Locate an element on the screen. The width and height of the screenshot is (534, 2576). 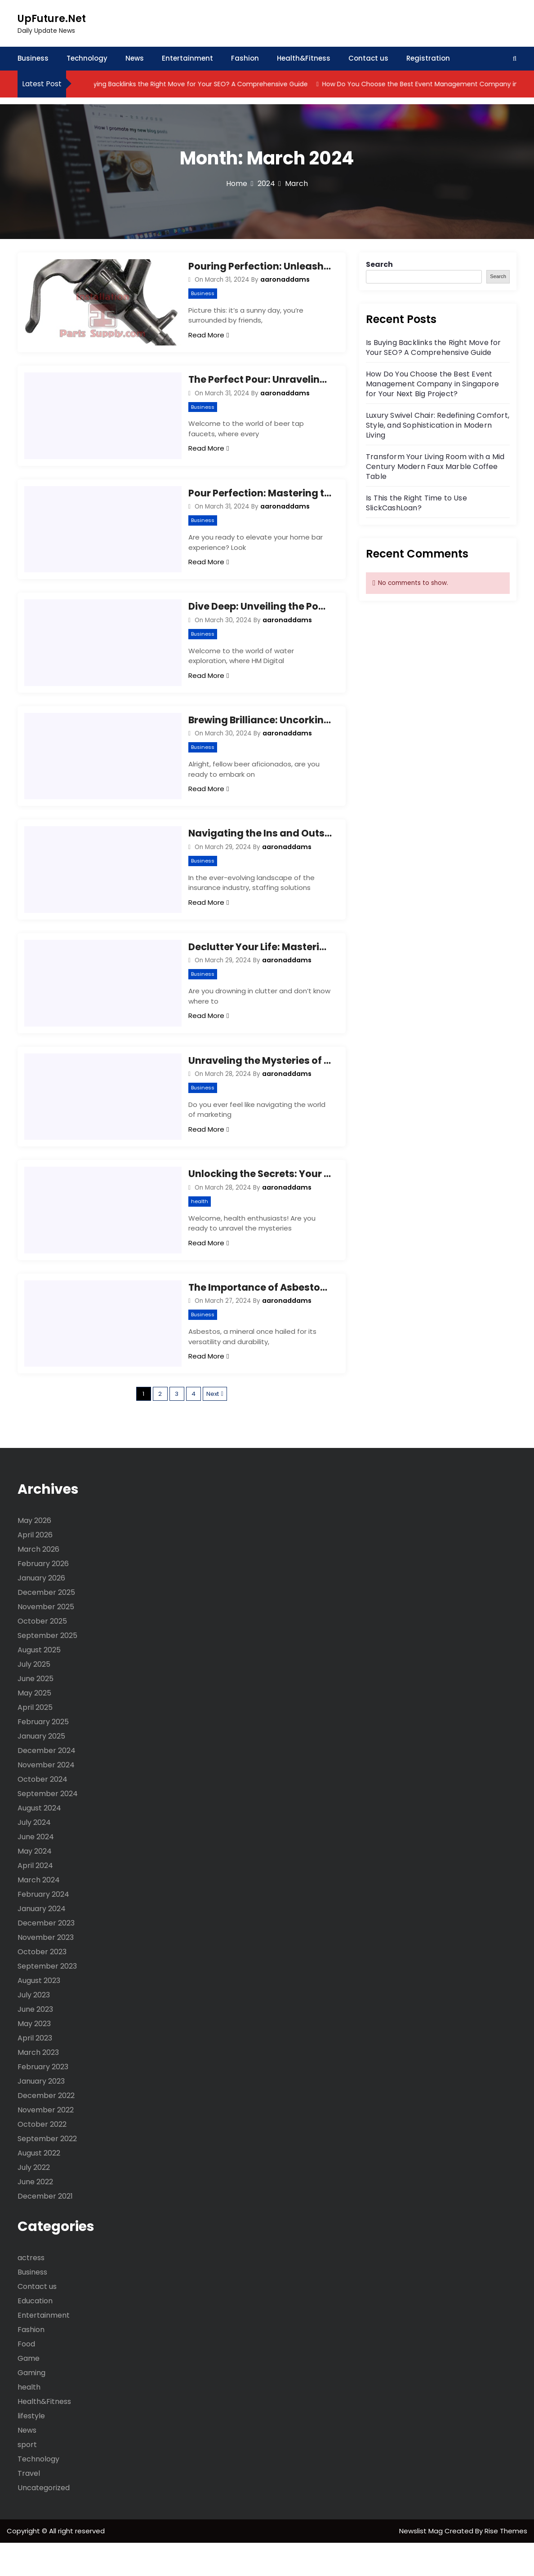
December 2021 is located at coordinates (45, 2229).